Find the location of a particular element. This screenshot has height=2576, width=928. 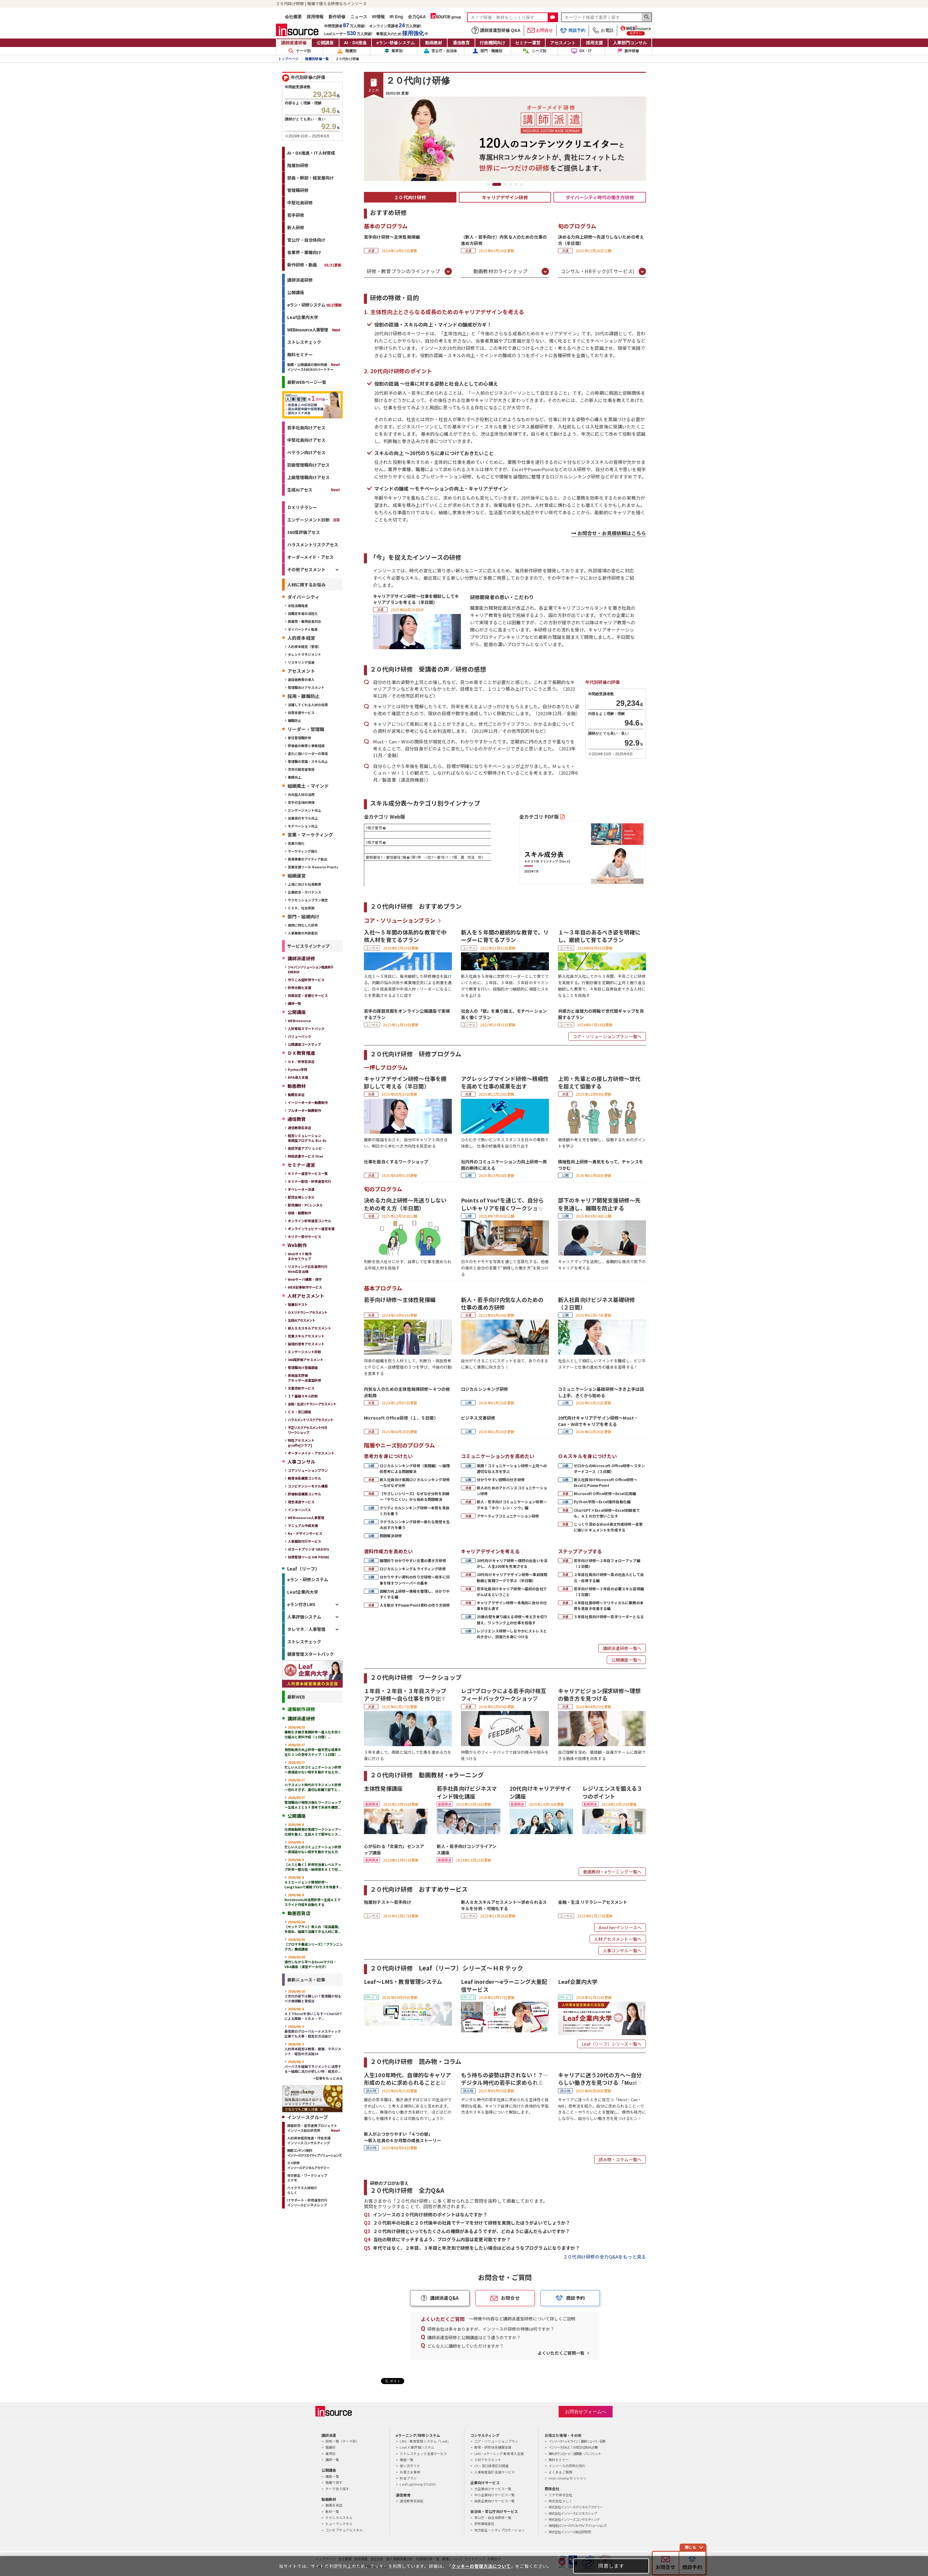

講師派遣研修 is located at coordinates (294, 42).